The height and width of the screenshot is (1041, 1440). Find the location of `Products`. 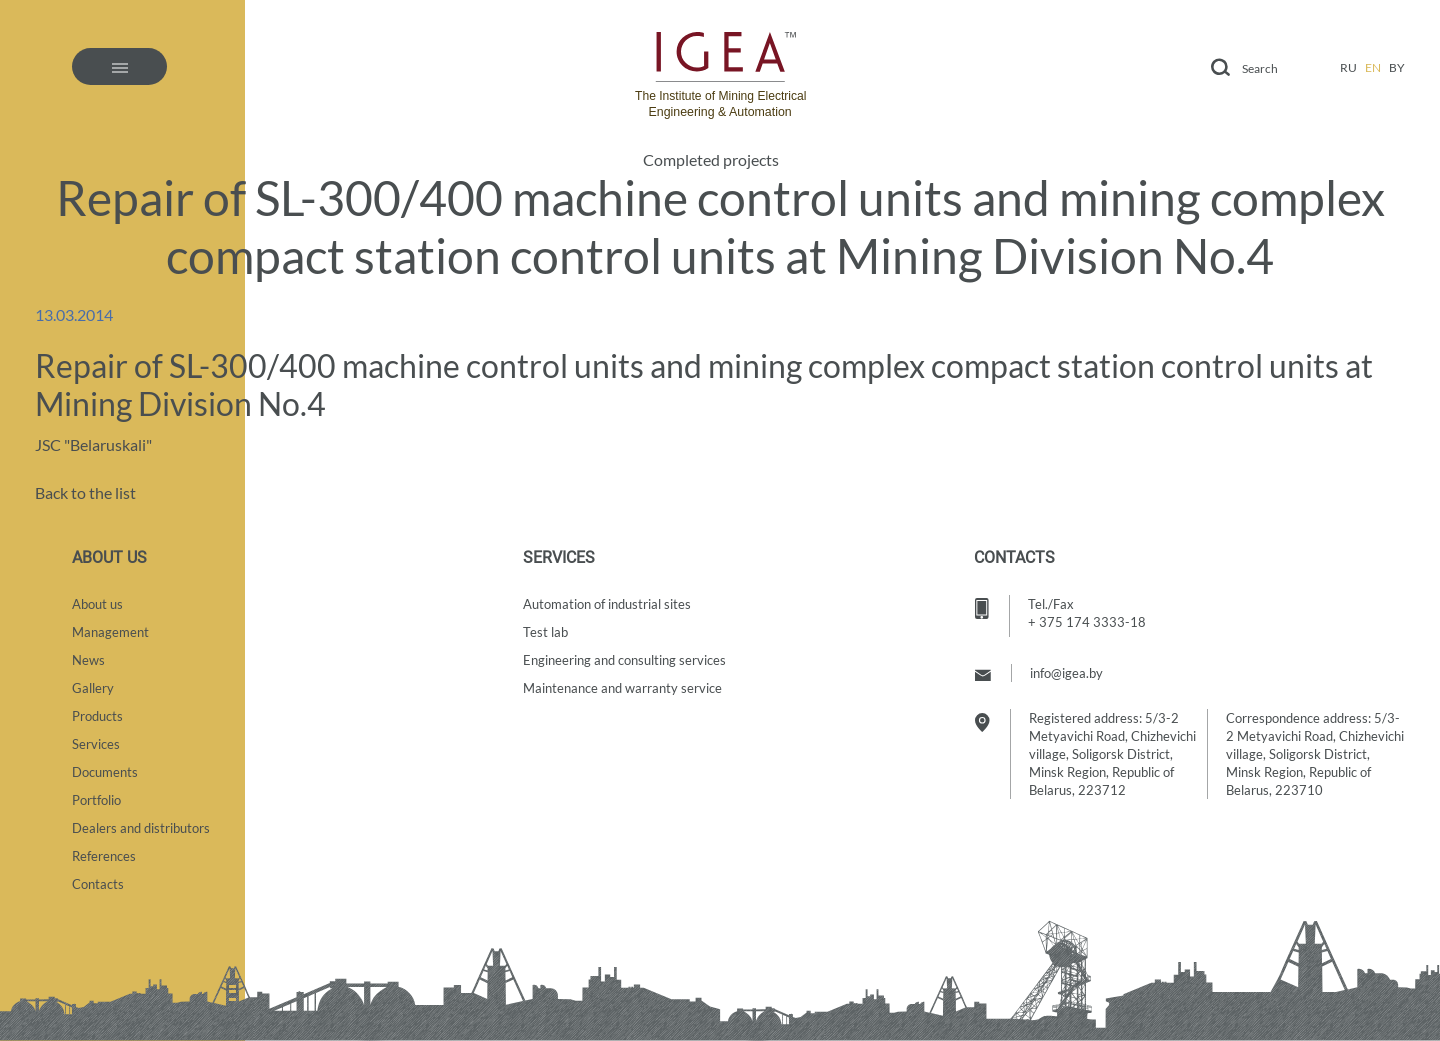

Products is located at coordinates (97, 716).